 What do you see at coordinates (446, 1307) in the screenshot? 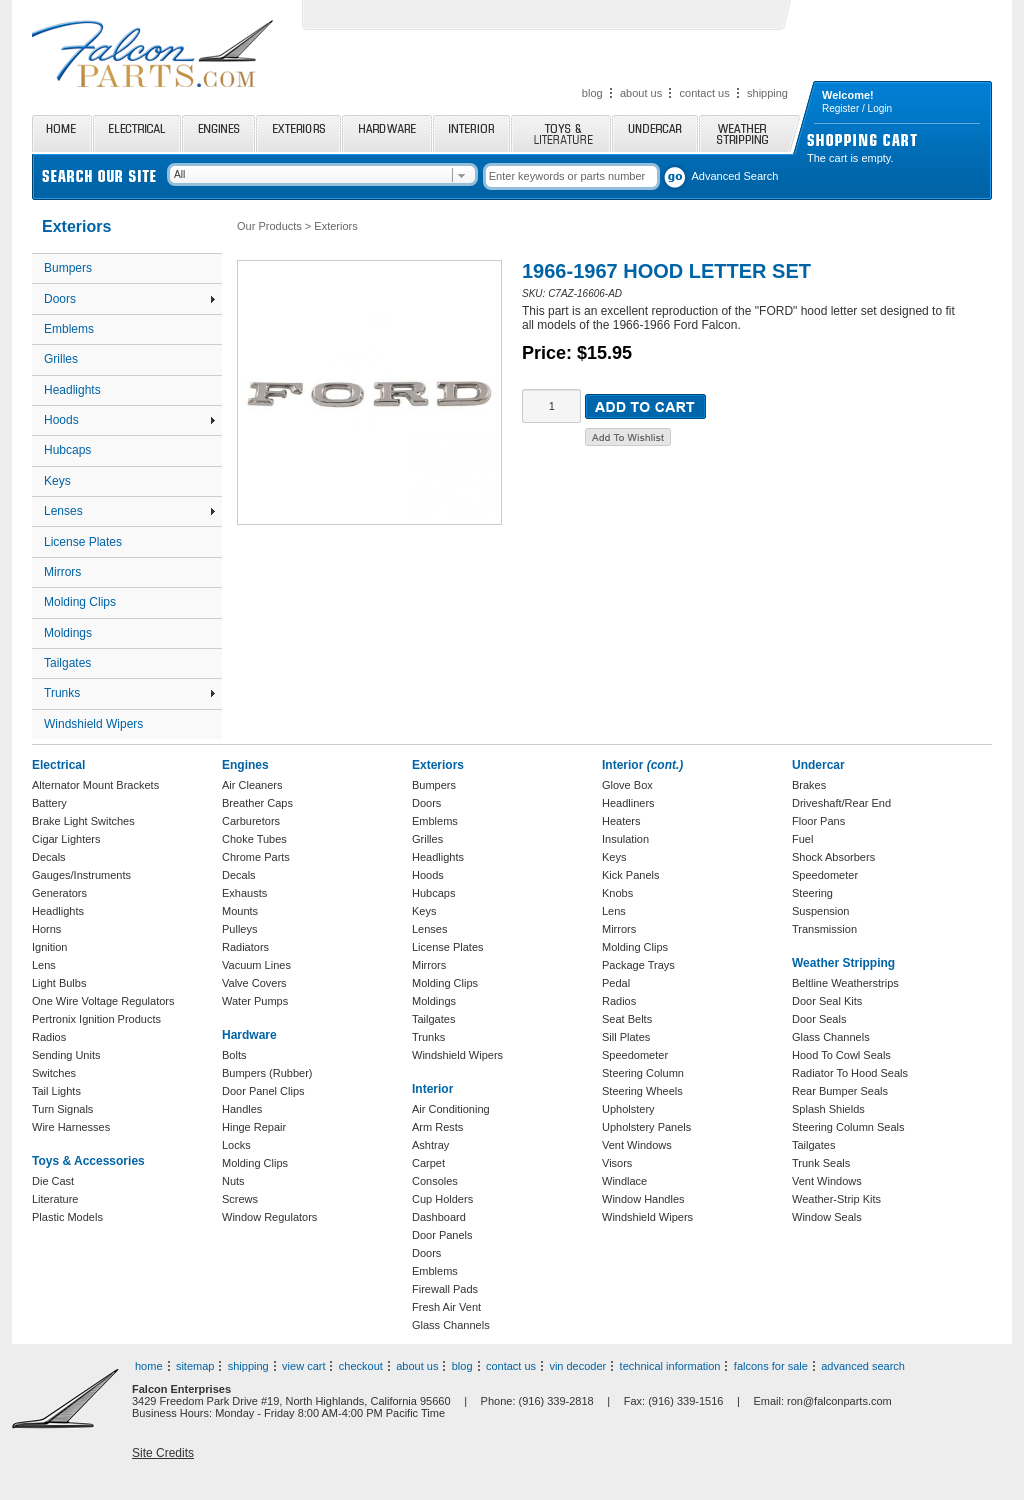
I see `Fresh Air Vent` at bounding box center [446, 1307].